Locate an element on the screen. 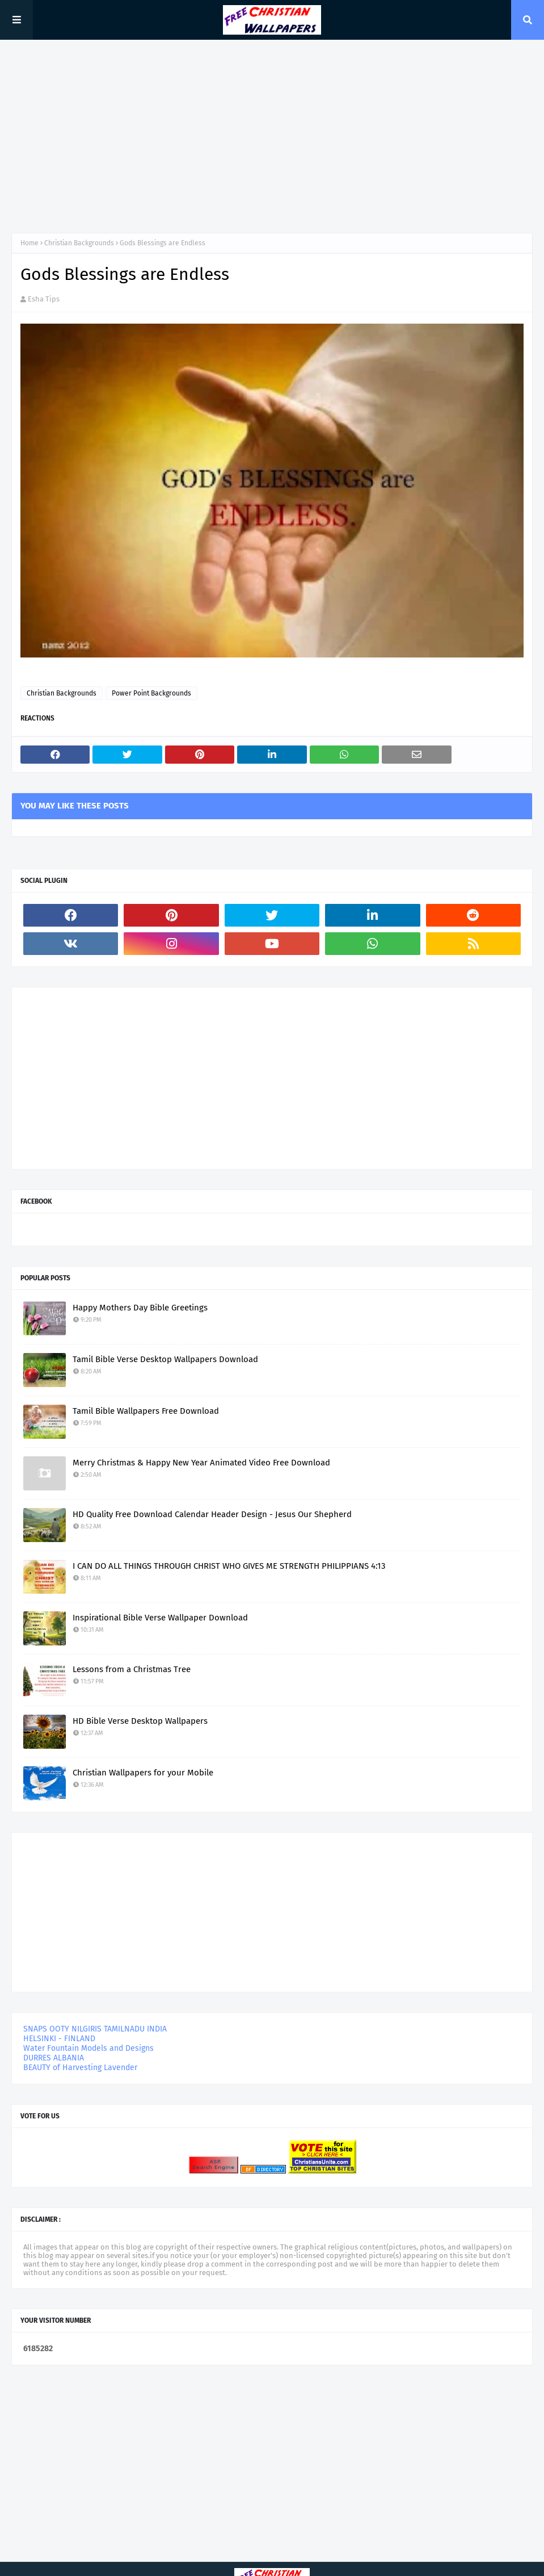  Home is located at coordinates (29, 243).